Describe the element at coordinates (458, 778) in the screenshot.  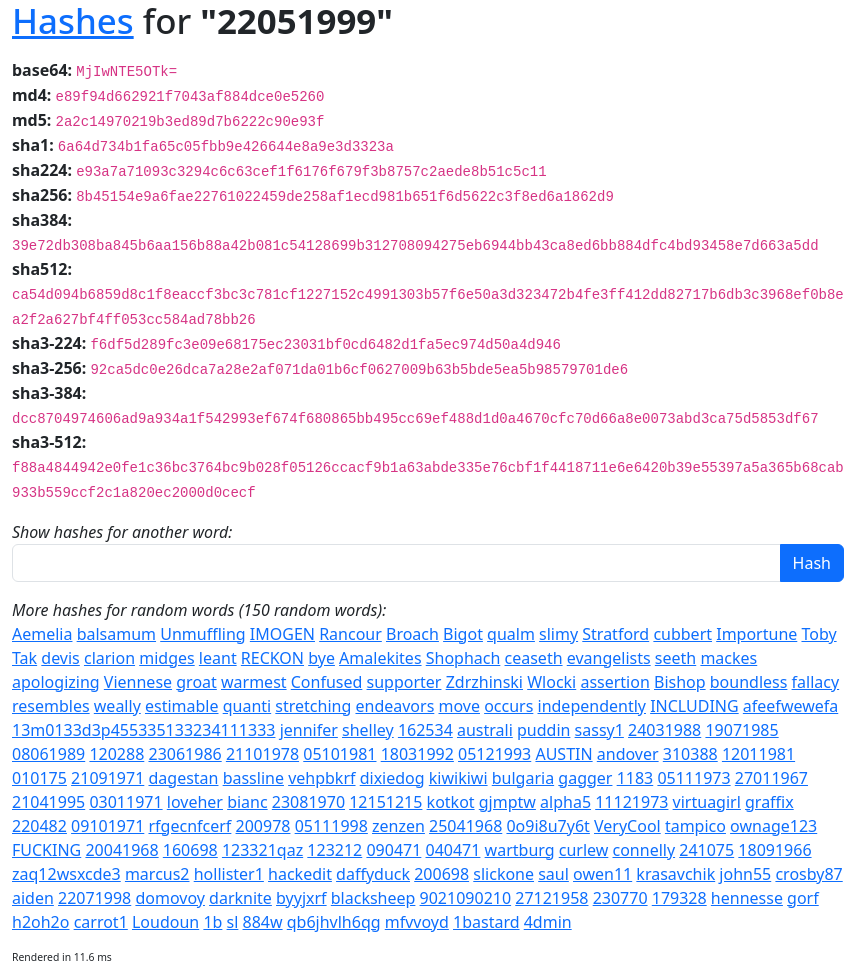
I see `kiwikiwi` at that location.